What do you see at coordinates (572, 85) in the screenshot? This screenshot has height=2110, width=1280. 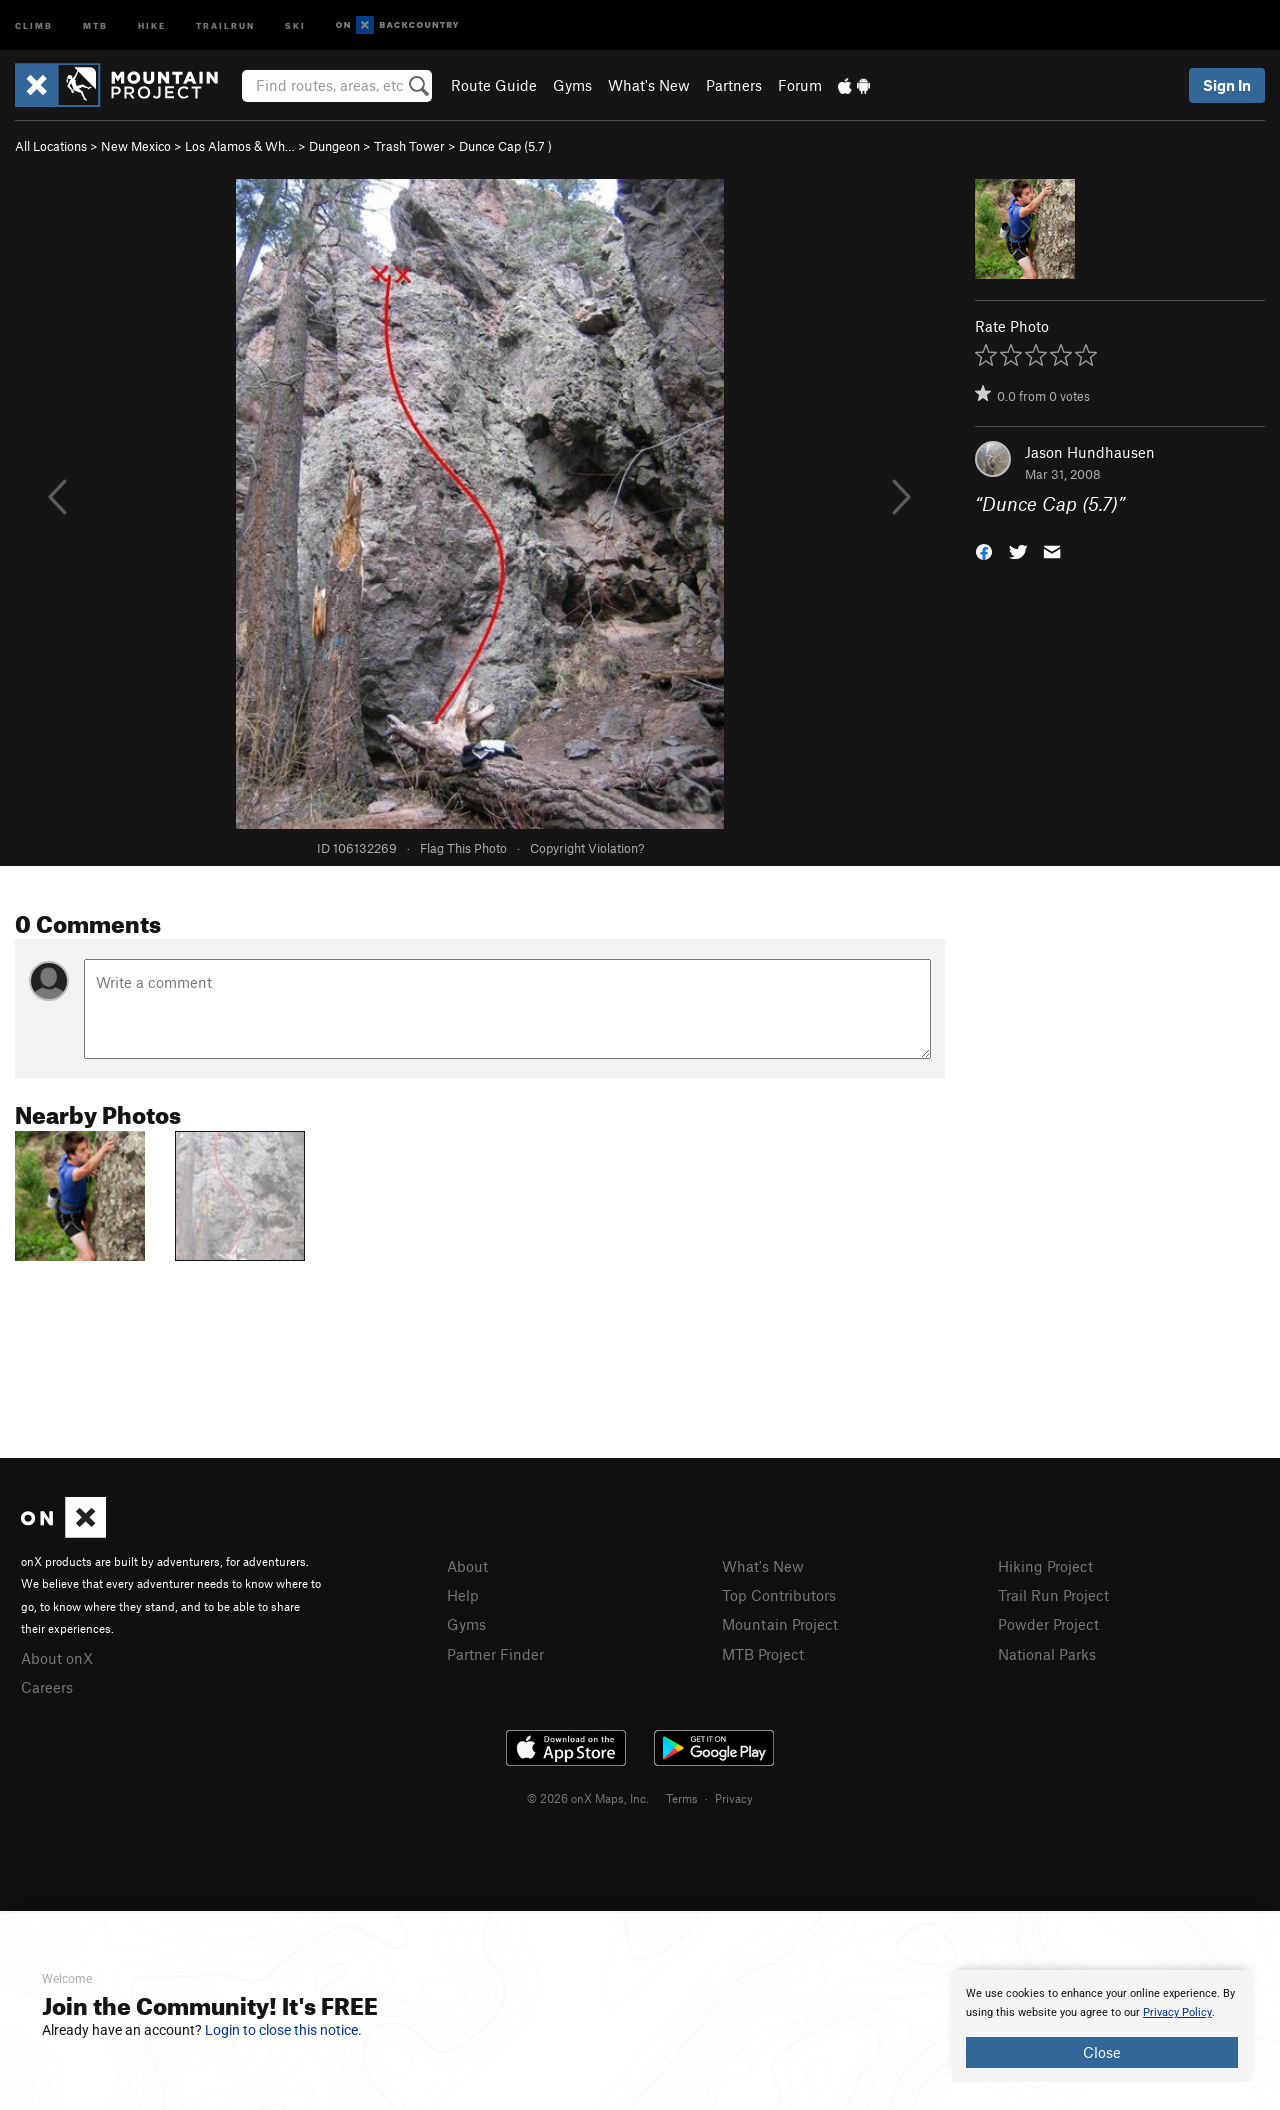 I see `Gyms` at bounding box center [572, 85].